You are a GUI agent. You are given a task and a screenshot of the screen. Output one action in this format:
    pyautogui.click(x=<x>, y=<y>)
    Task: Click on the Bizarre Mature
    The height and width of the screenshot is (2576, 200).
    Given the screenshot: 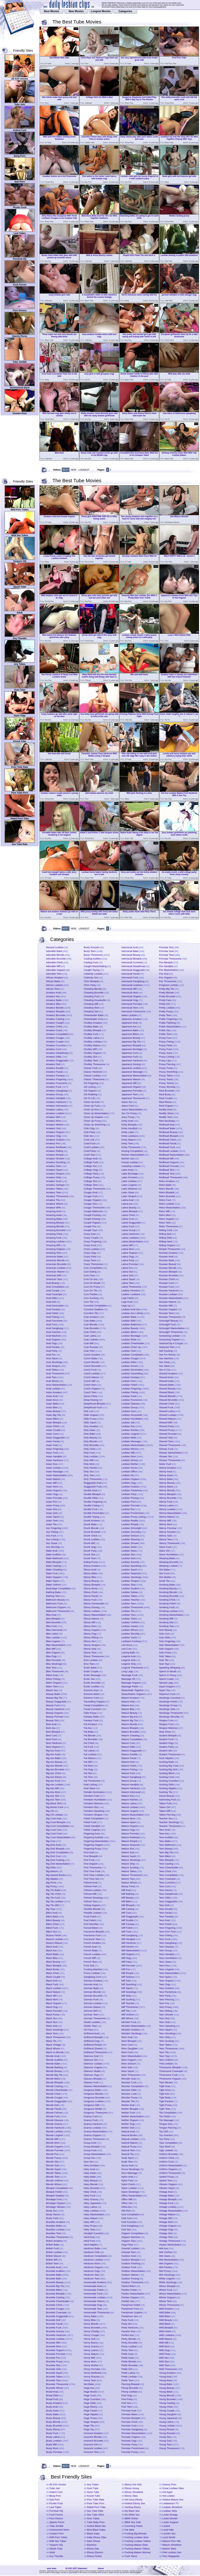 What is the action you would take?
    pyautogui.click(x=54, y=1942)
    